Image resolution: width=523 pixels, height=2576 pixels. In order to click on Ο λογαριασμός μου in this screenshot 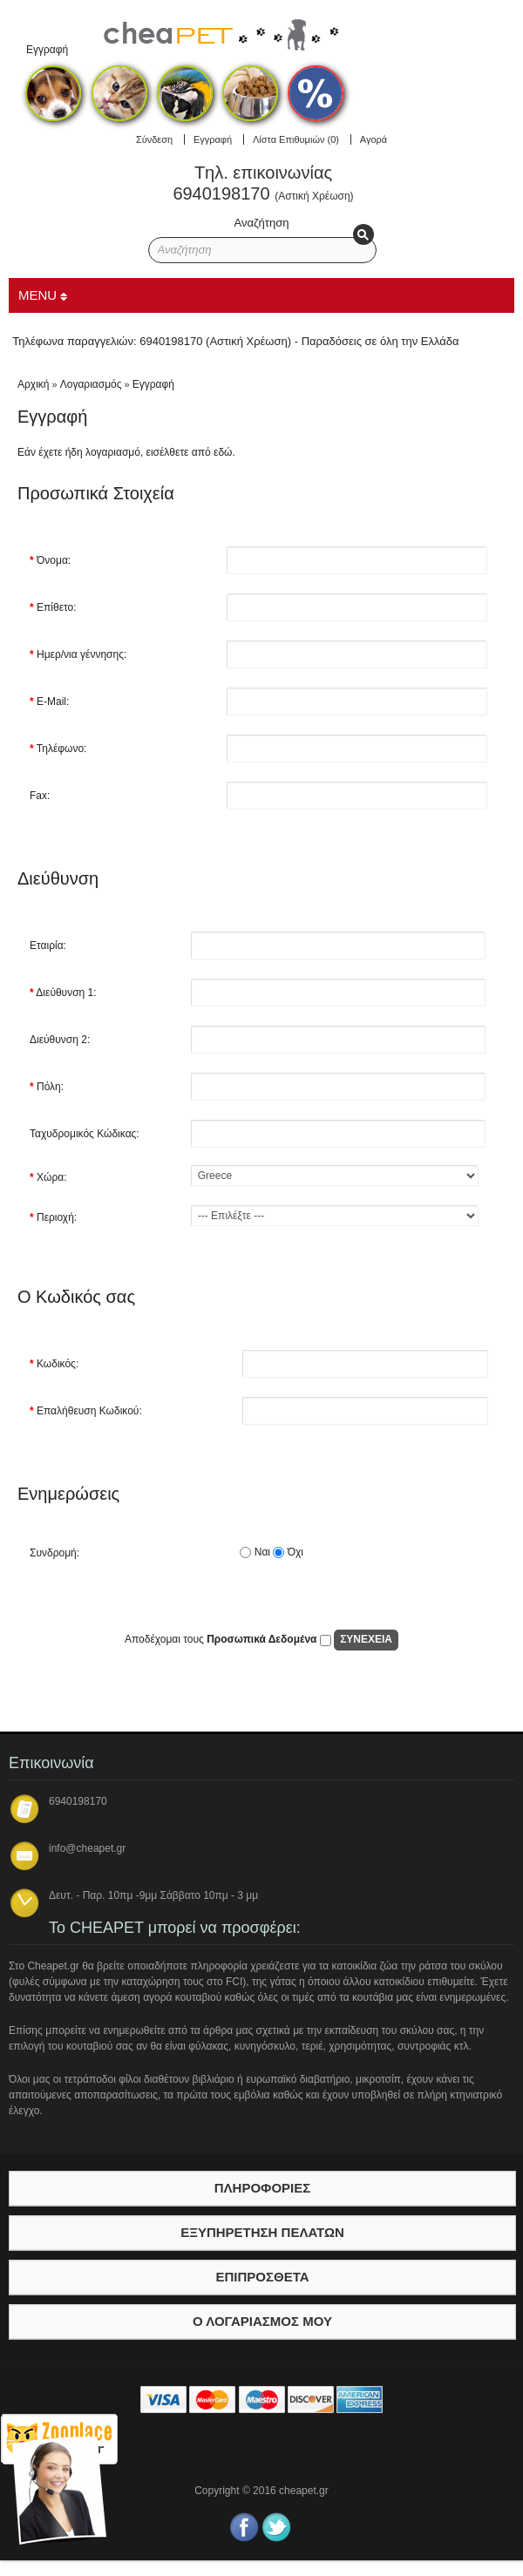, I will do `click(262, 2321)`.